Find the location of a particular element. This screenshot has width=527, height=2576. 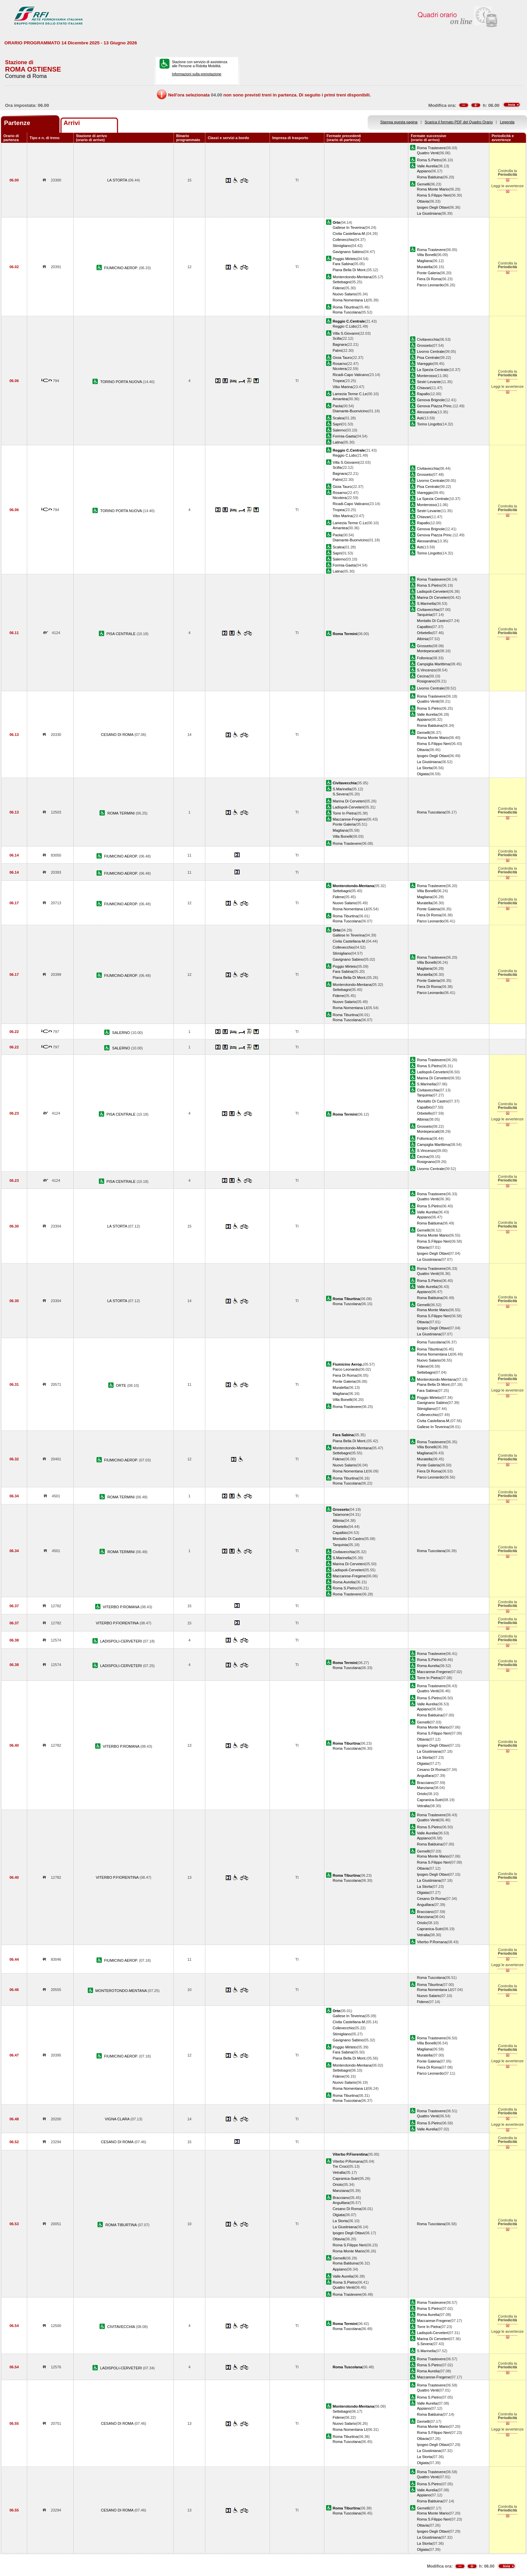

Capranica-Sutri is located at coordinates (430, 1800).